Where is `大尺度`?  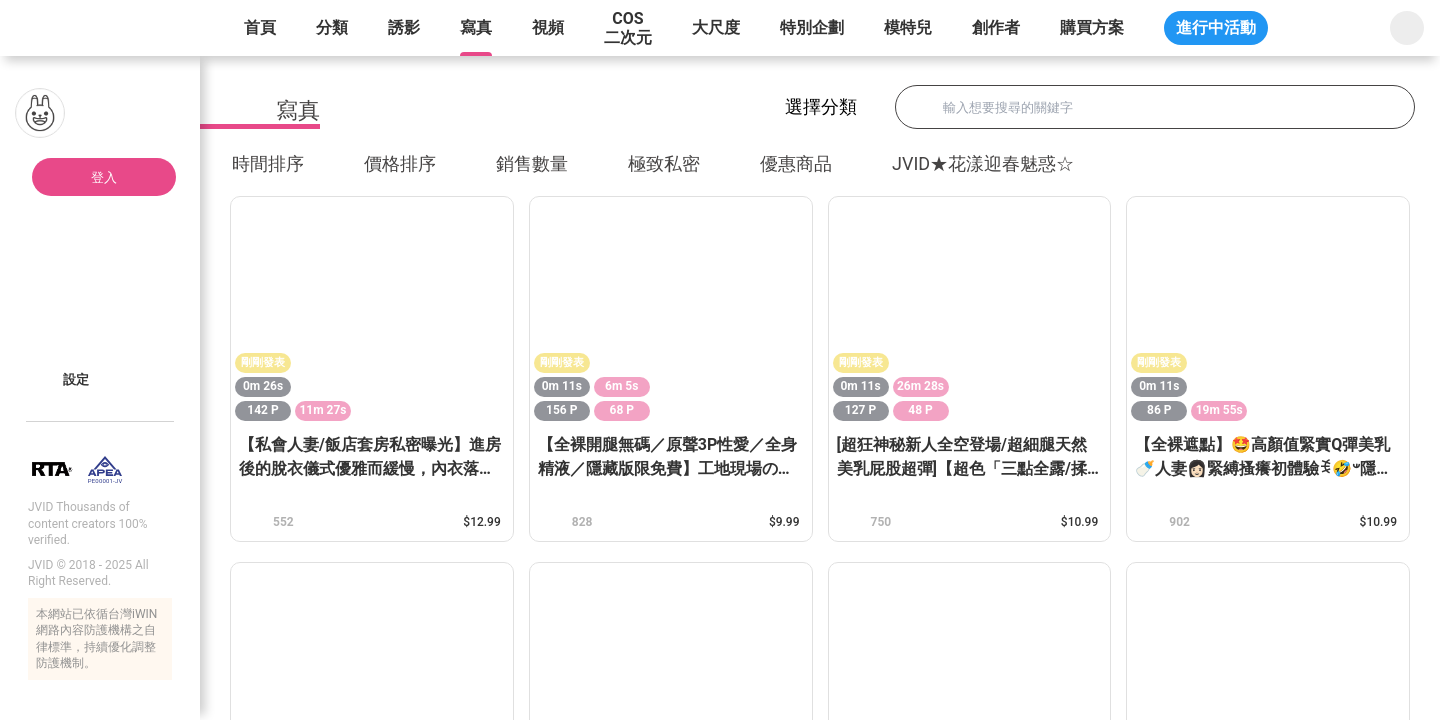 大尺度 is located at coordinates (716, 27).